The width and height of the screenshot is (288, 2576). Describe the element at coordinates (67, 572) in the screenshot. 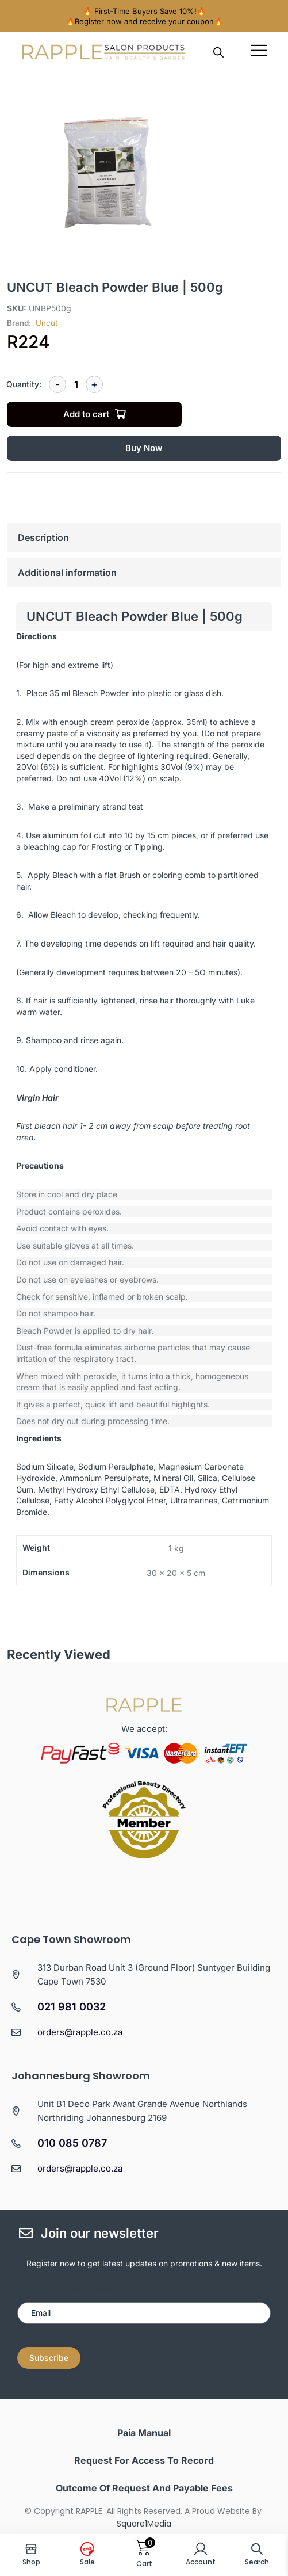

I see `Additional information [tab]` at that location.